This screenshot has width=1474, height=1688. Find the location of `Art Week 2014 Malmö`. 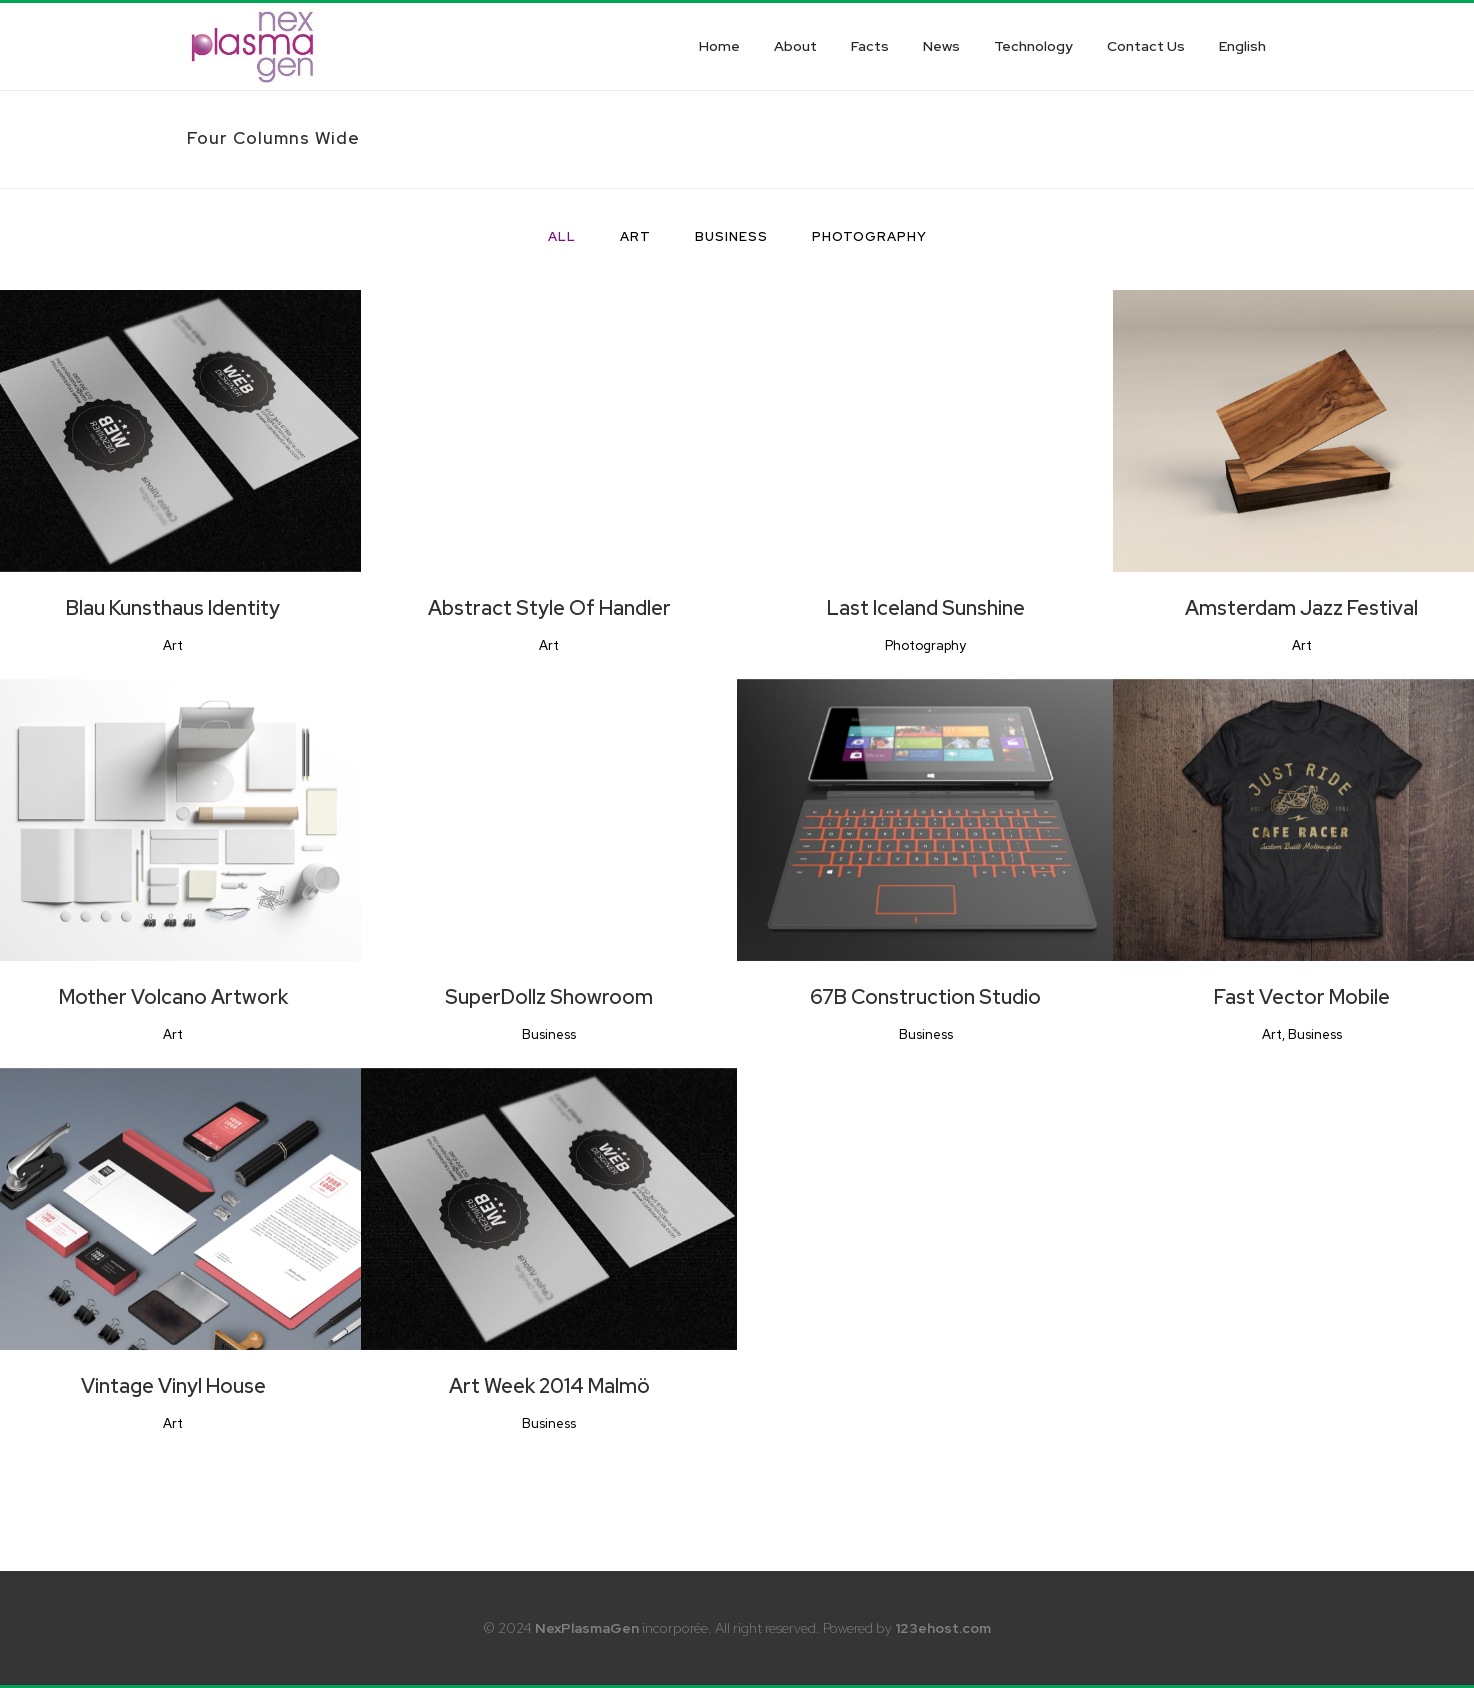

Art Week 2014 Malmö is located at coordinates (549, 1386).